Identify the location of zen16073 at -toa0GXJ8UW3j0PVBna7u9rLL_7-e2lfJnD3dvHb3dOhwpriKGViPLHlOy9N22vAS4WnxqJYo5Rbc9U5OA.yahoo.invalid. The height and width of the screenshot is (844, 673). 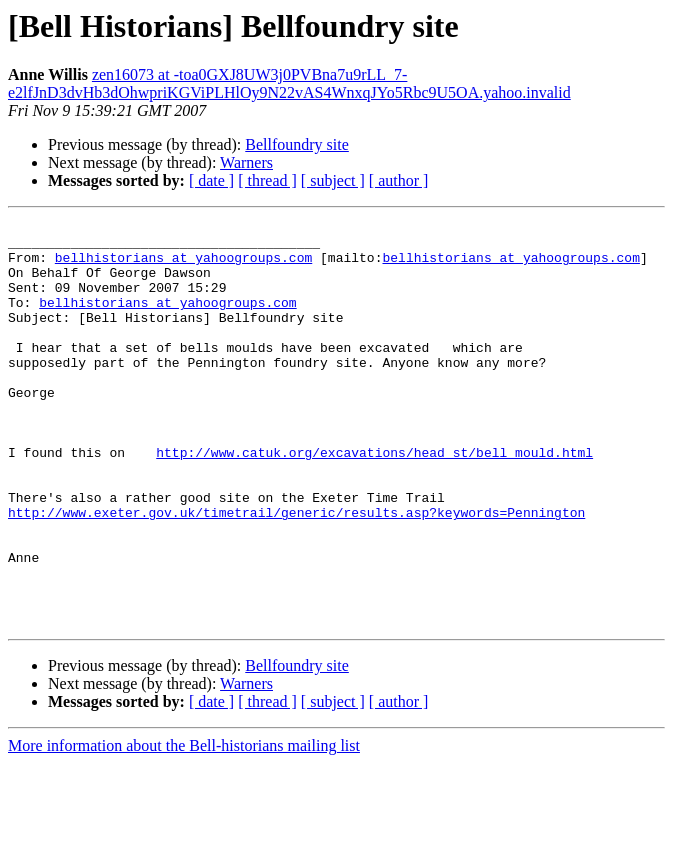
(289, 83).